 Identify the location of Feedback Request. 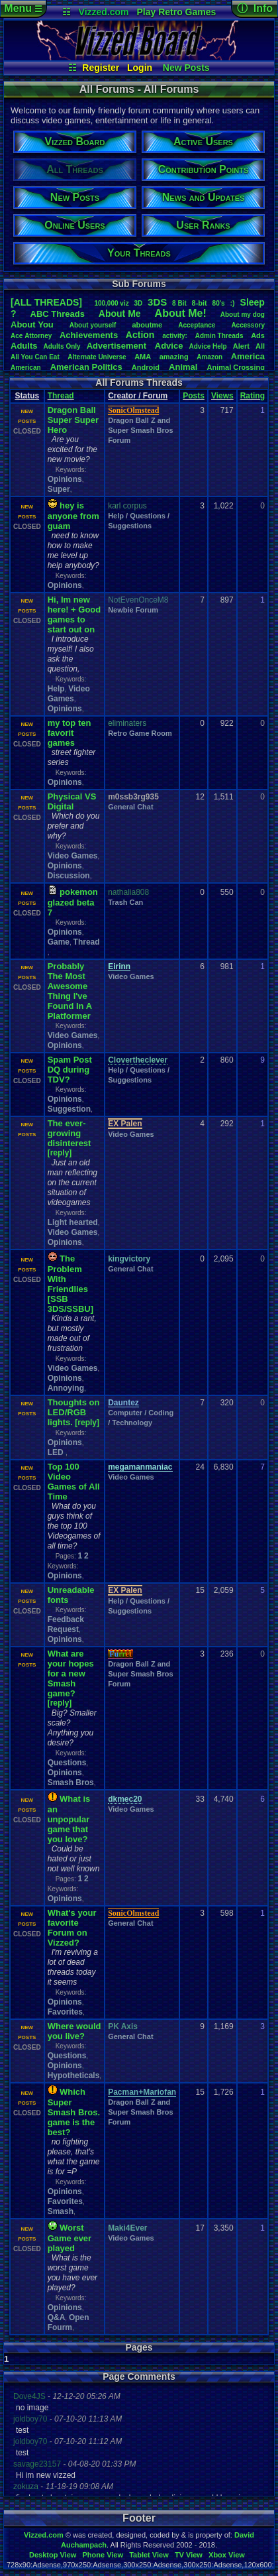
(66, 1624).